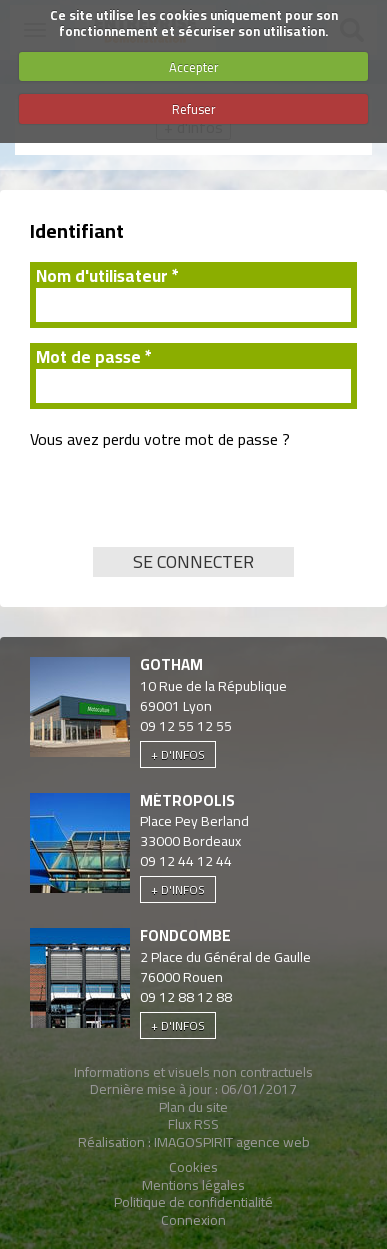  Describe the element at coordinates (193, 1167) in the screenshot. I see `Cookies` at that location.